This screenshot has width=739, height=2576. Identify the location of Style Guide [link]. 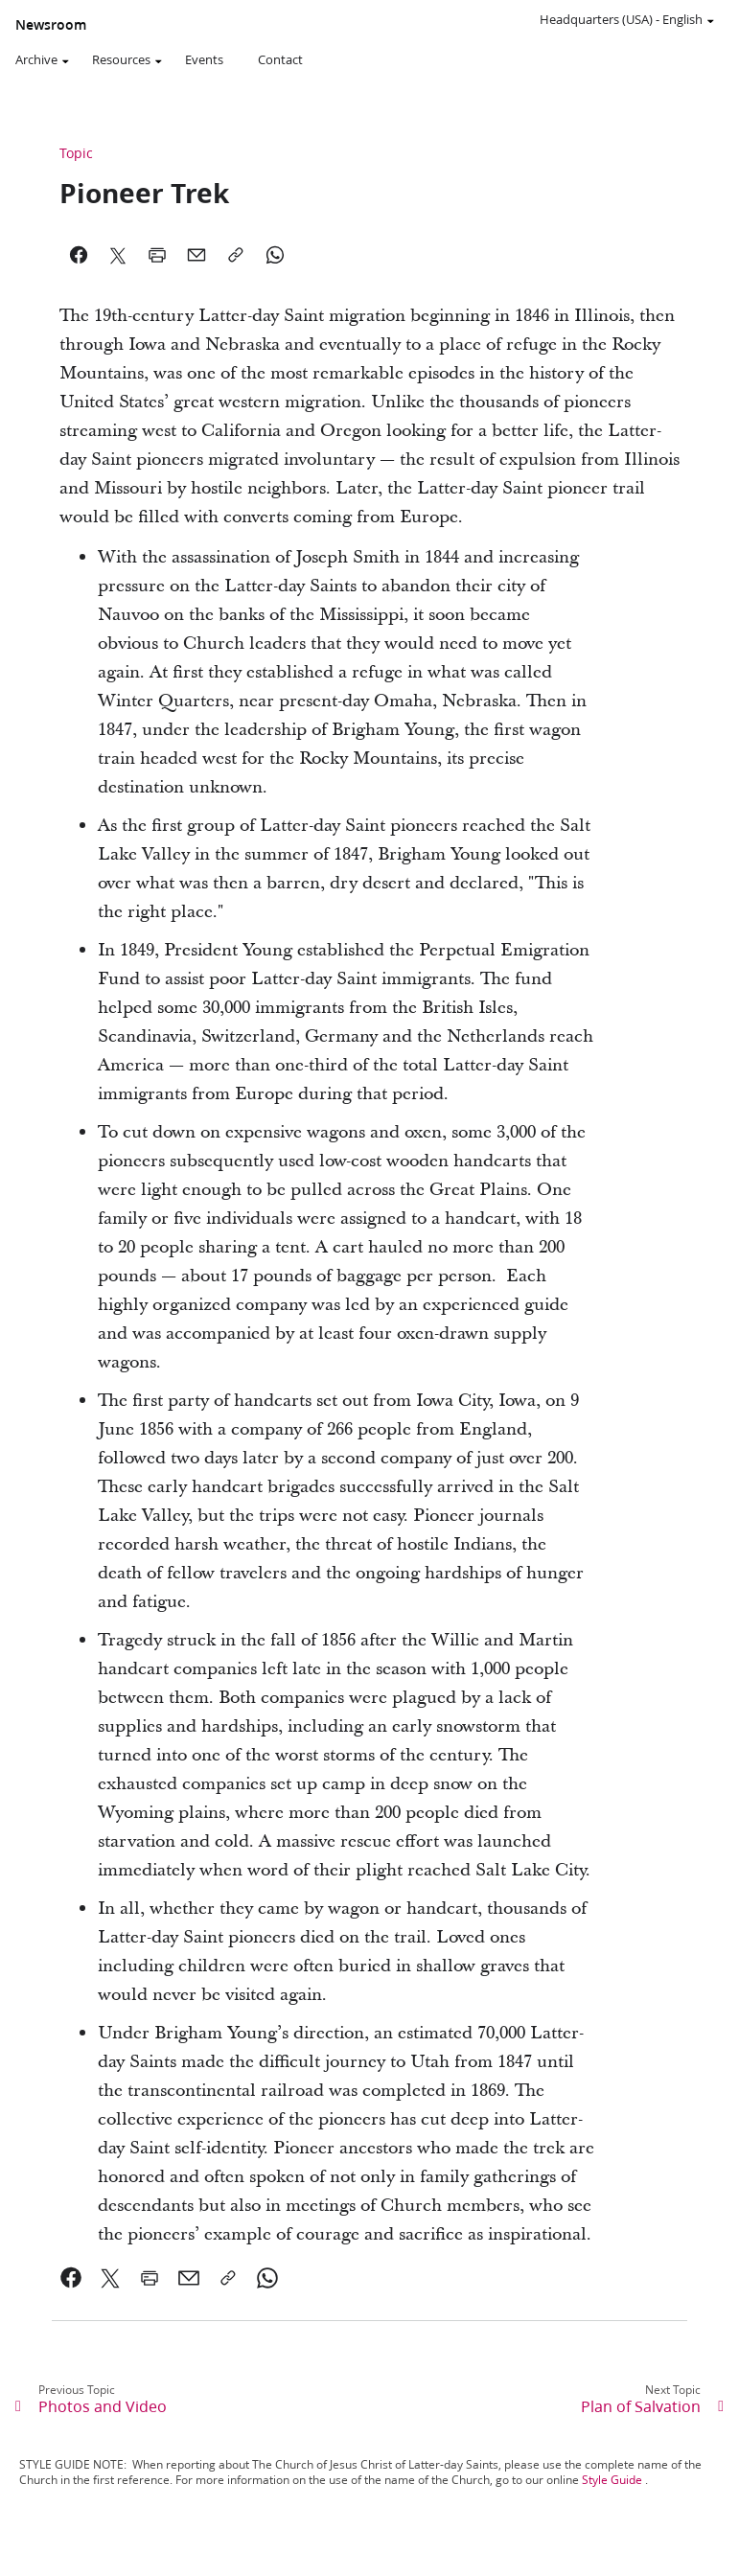
(612, 2480).